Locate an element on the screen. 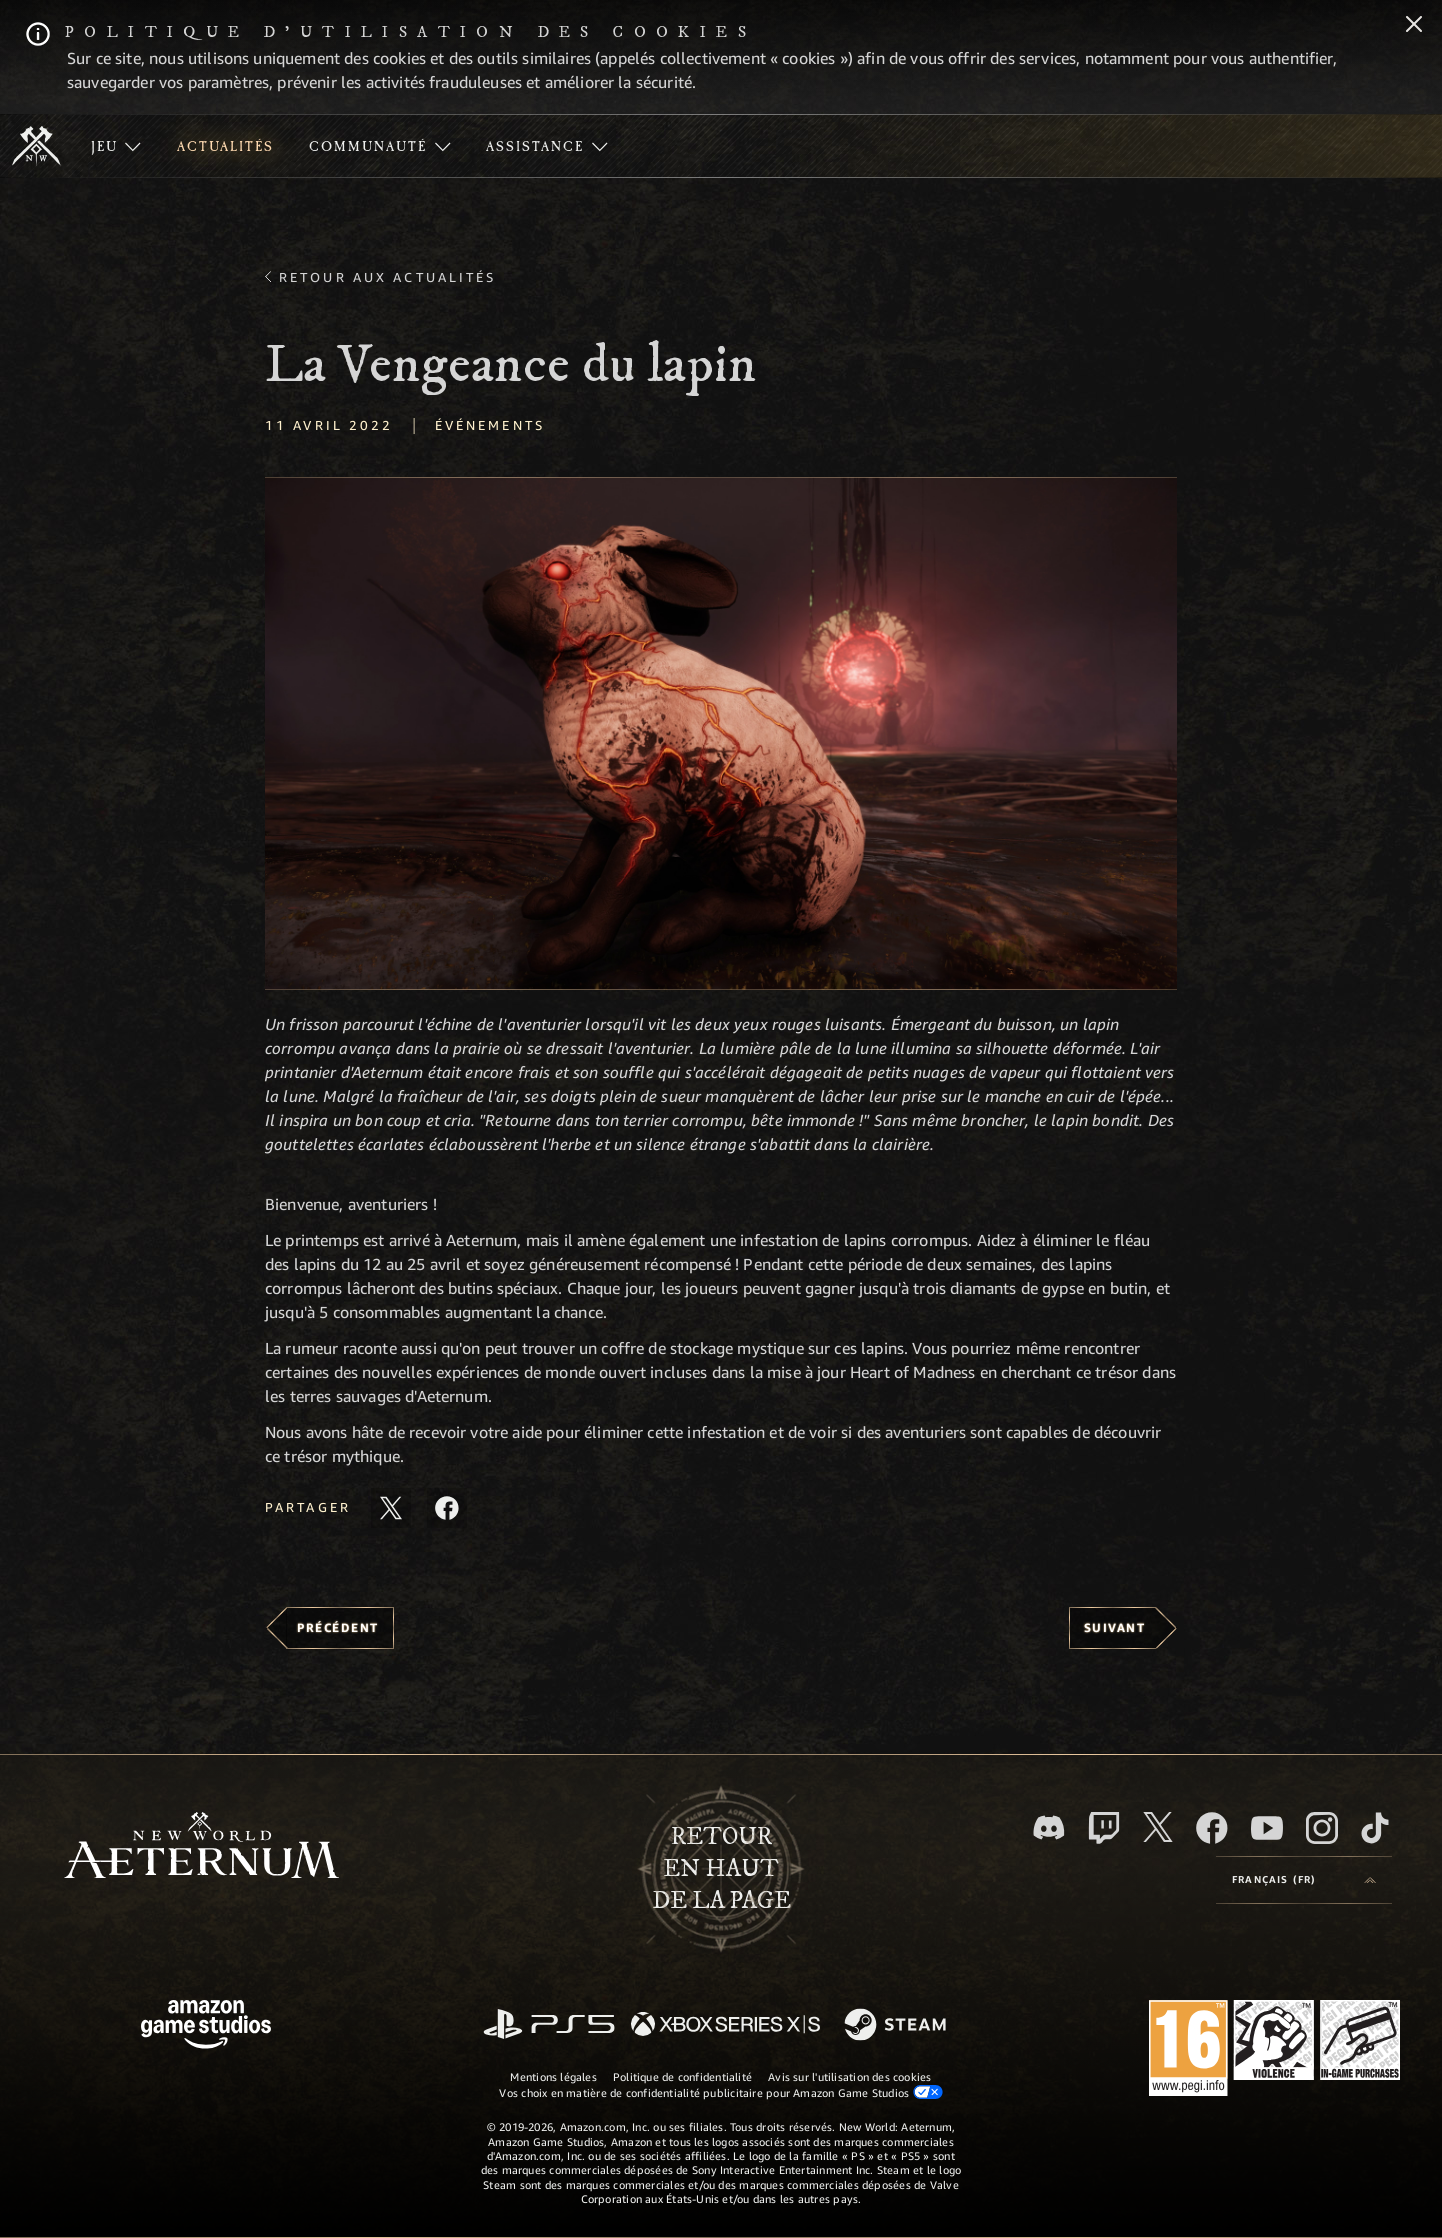 The height and width of the screenshot is (2238, 1442). Mentions légales is located at coordinates (553, 2076).